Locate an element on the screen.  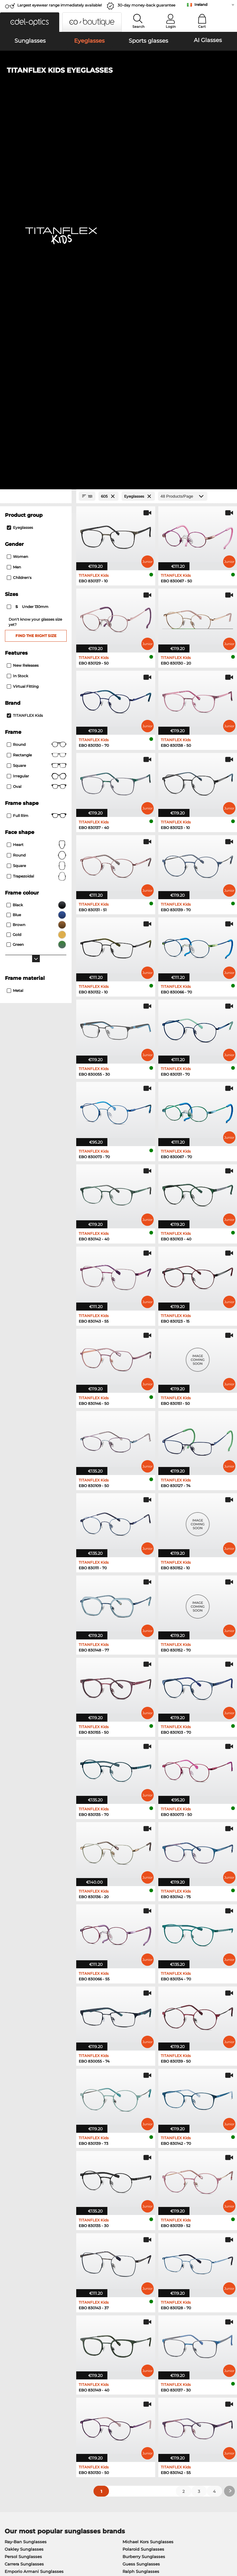
here is located at coordinates (160, 2338).